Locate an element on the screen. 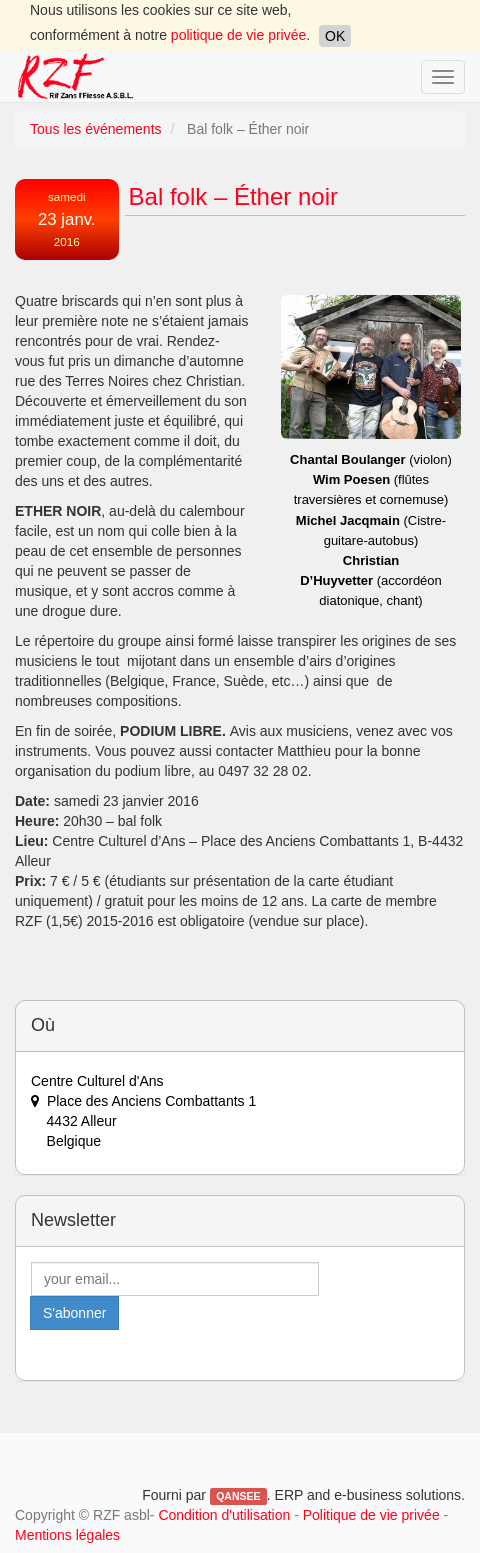  Mentions légales is located at coordinates (67, 1535).